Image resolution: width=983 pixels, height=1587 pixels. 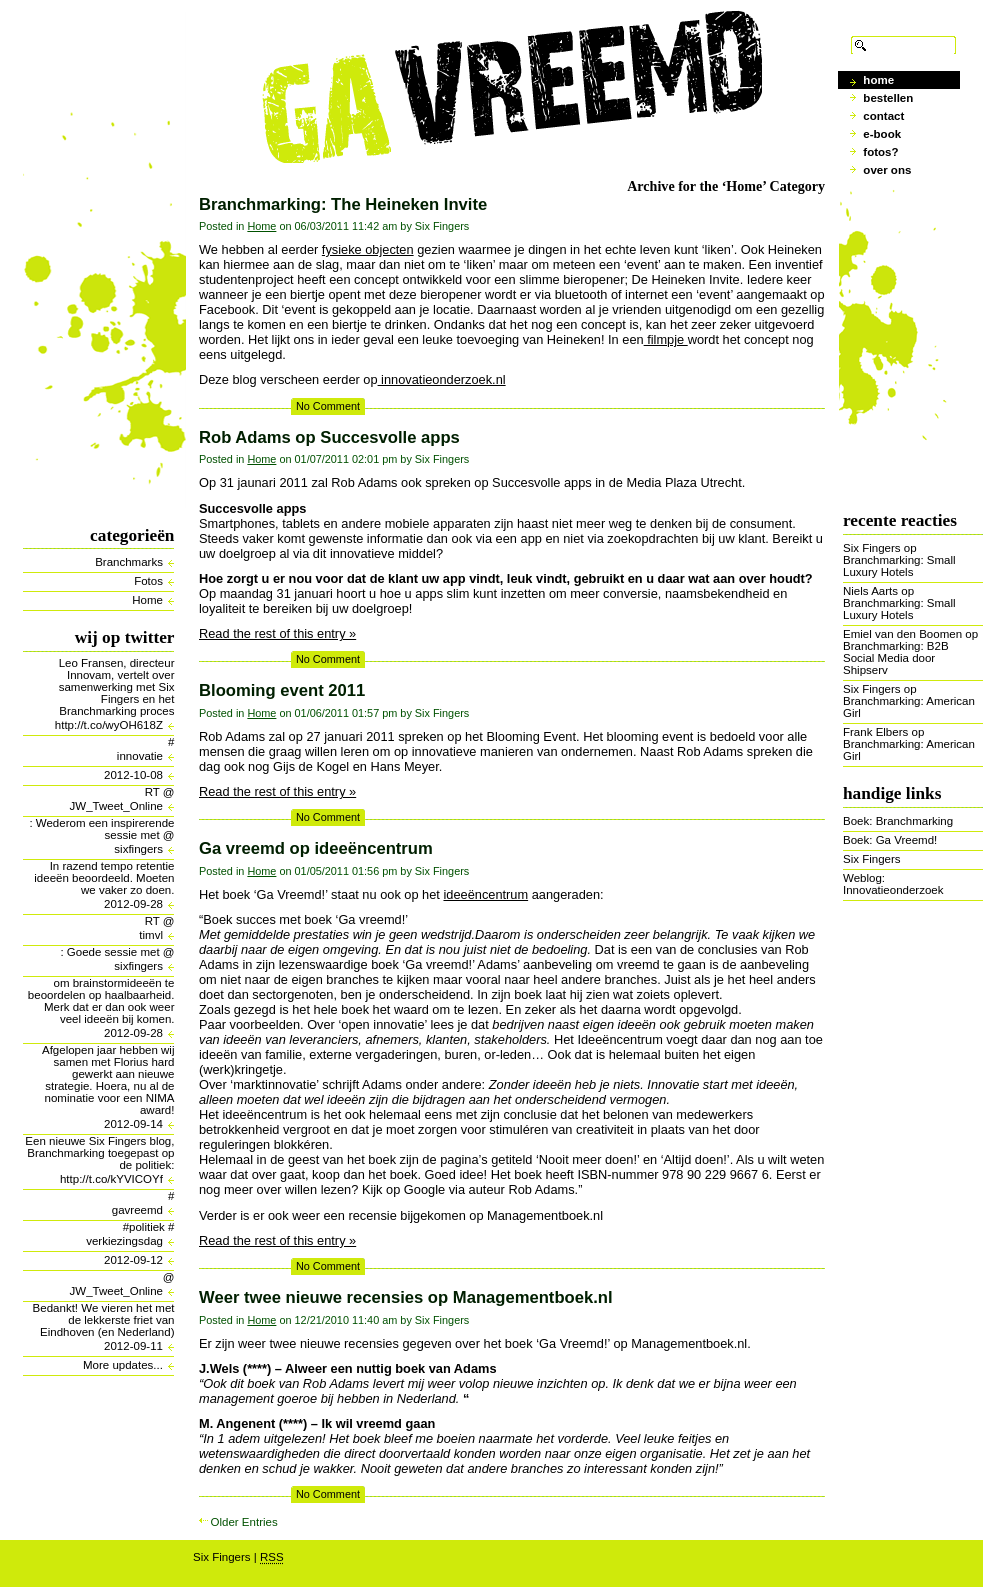 What do you see at coordinates (148, 581) in the screenshot?
I see `Fotos` at bounding box center [148, 581].